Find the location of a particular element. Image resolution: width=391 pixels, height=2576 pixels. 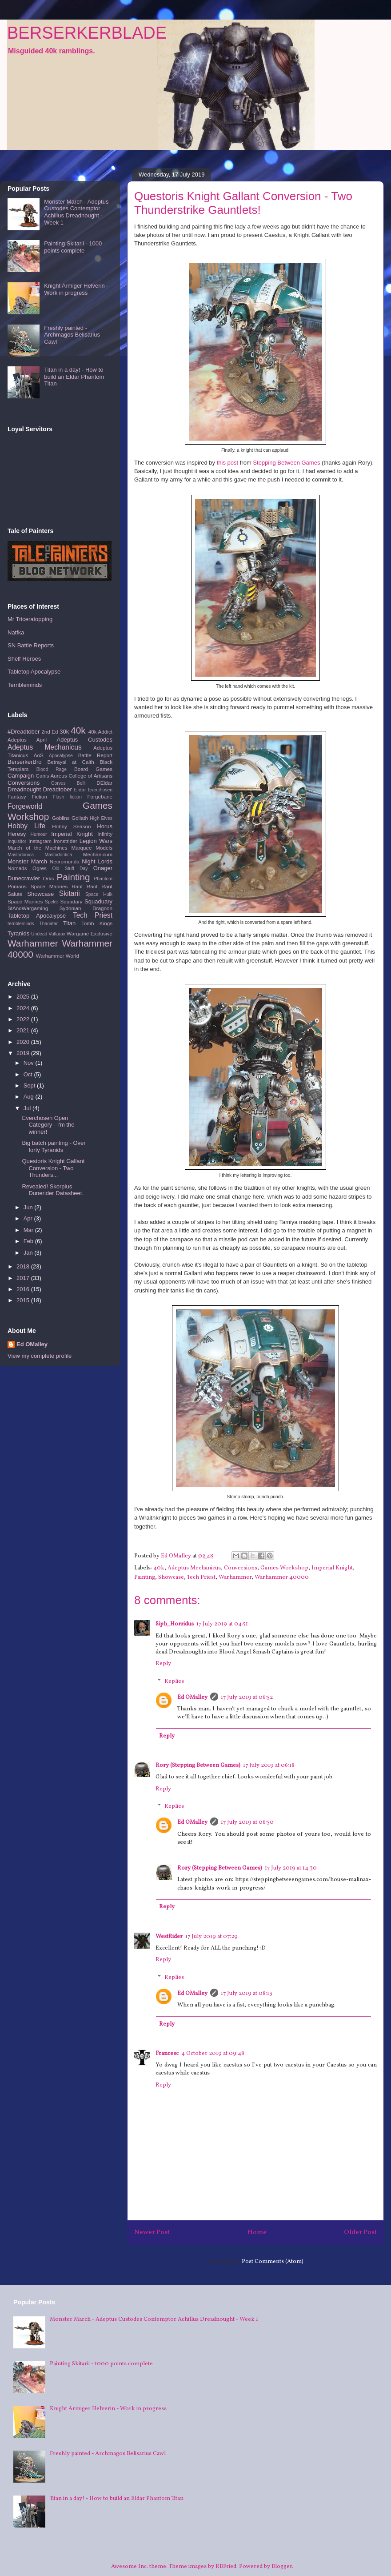

Necromunda is located at coordinates (65, 861).